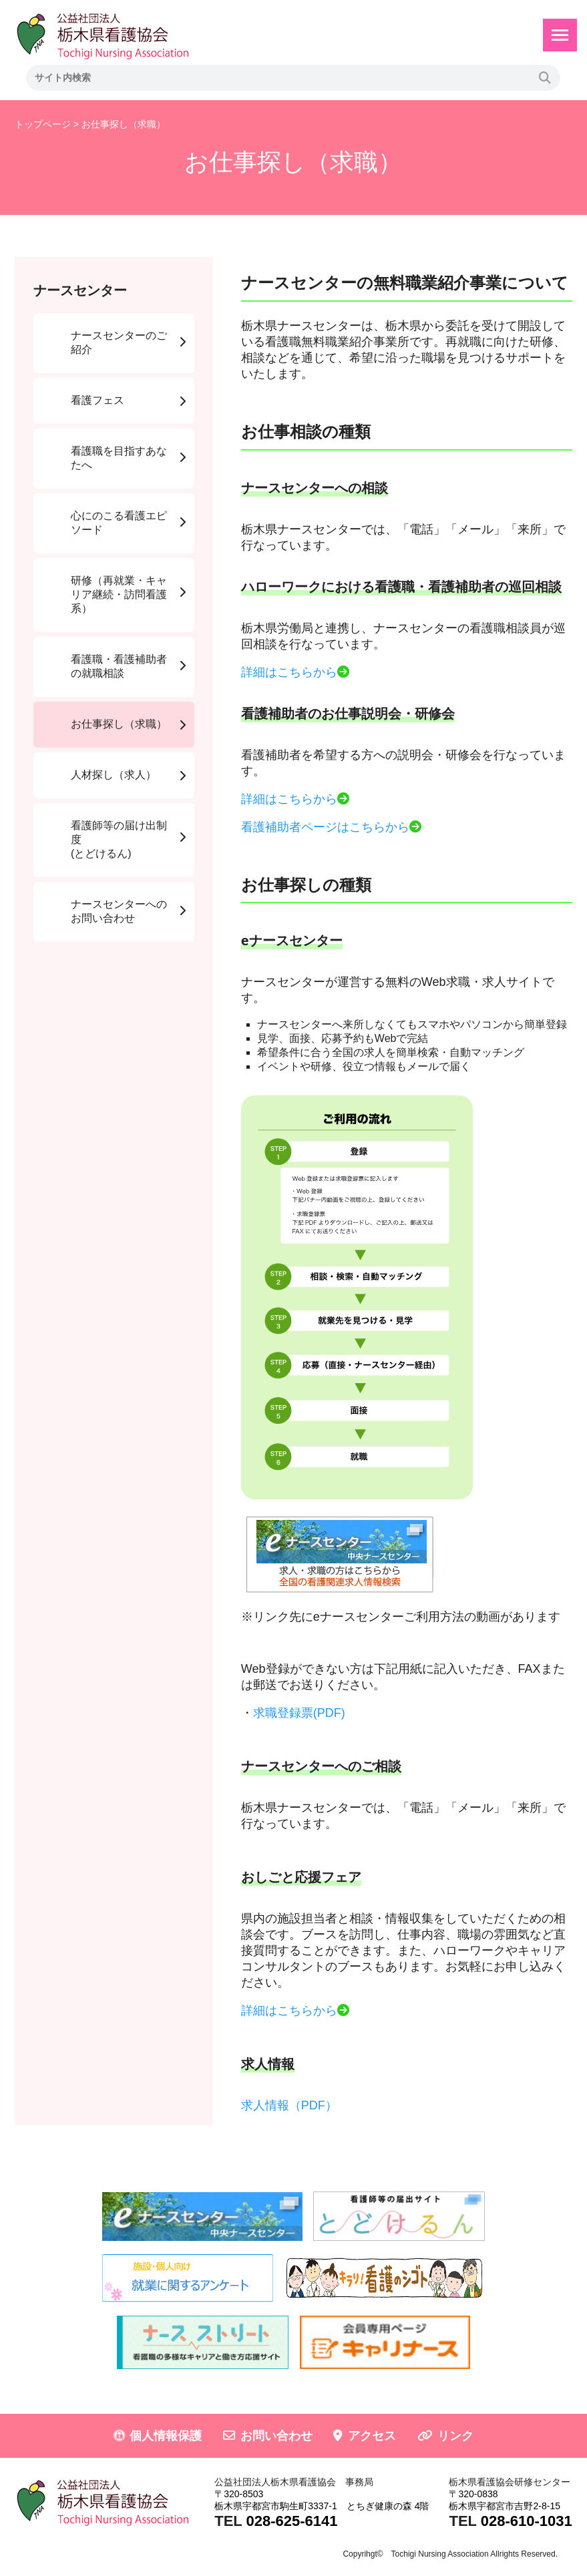 This screenshot has width=587, height=2576. I want to click on 求人情報（PDF）, so click(289, 2105).